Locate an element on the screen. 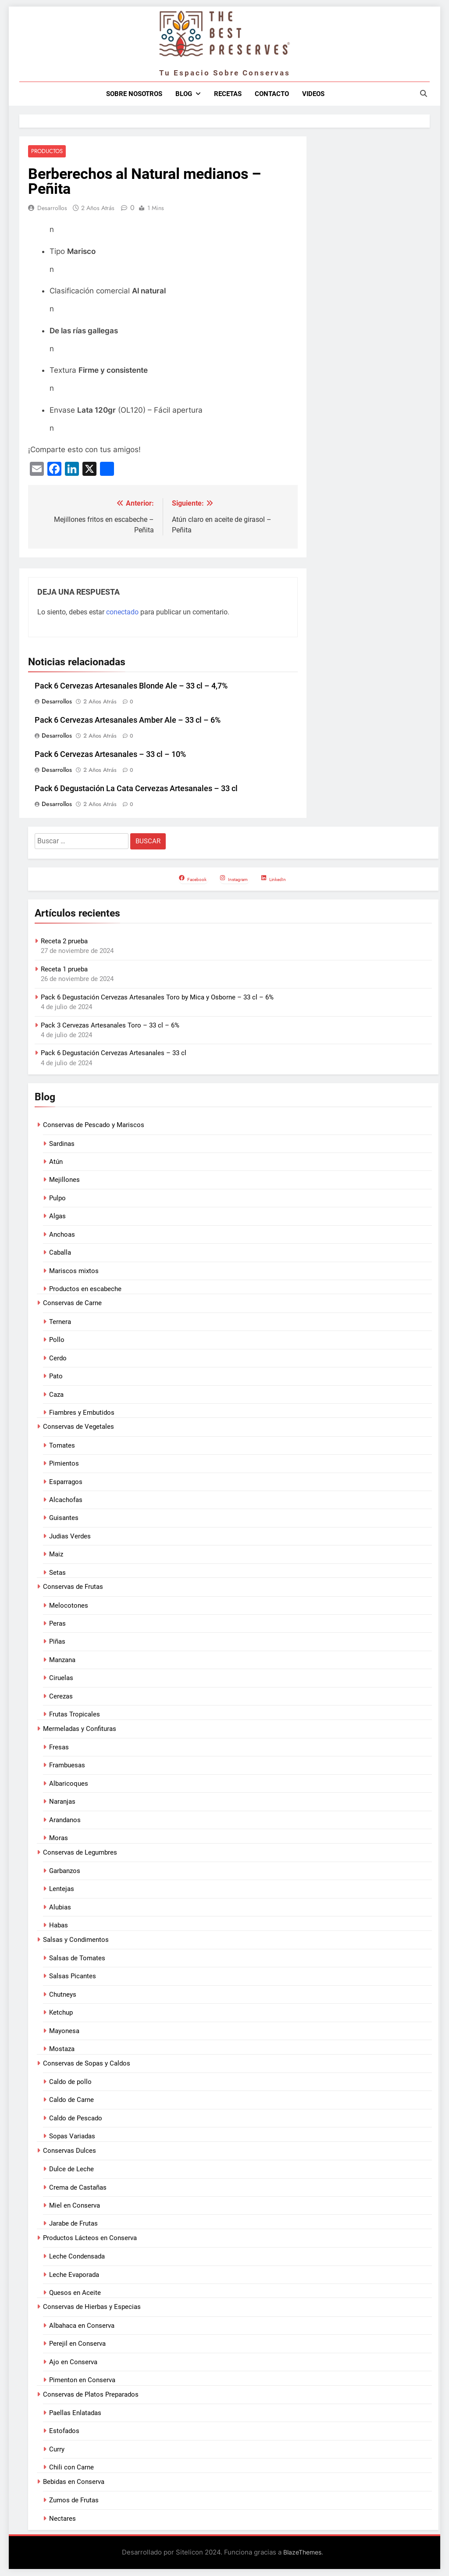 This screenshot has height=2576, width=449. Bebidas en Conserva is located at coordinates (73, 2482).